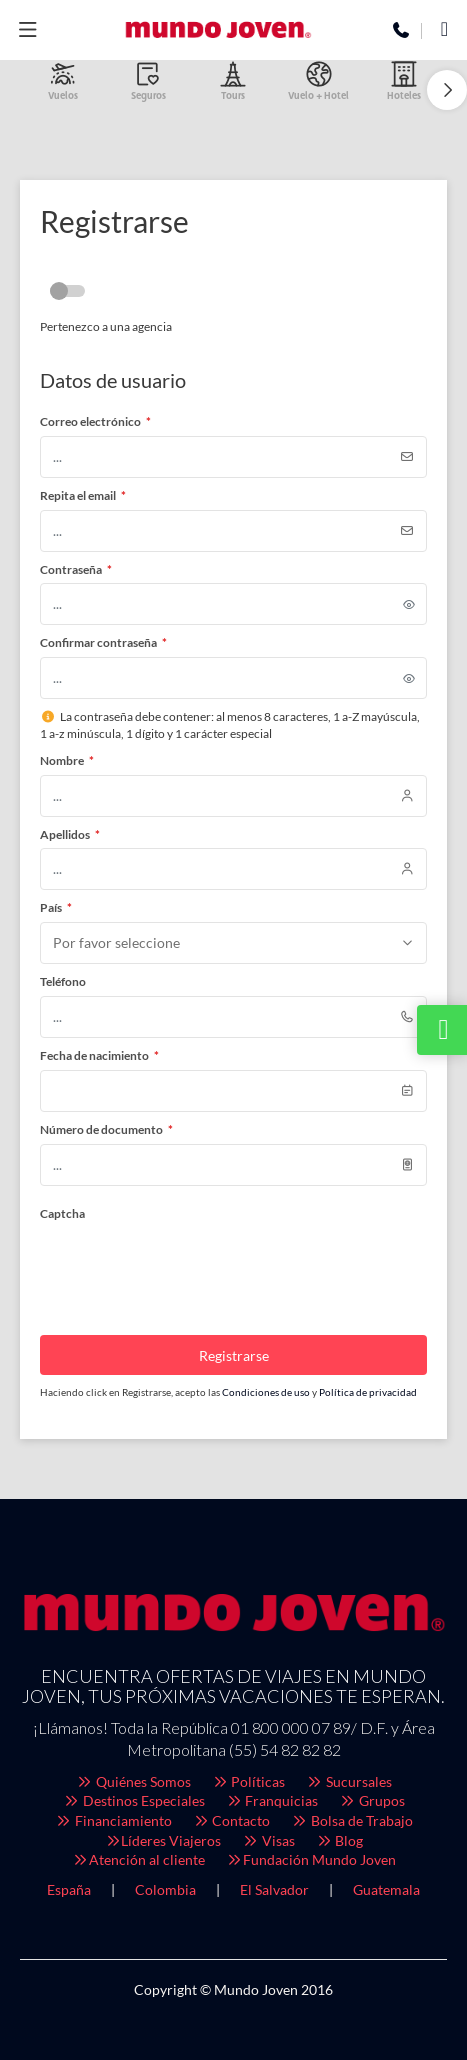  Describe the element at coordinates (339, 1840) in the screenshot. I see `Blog` at that location.